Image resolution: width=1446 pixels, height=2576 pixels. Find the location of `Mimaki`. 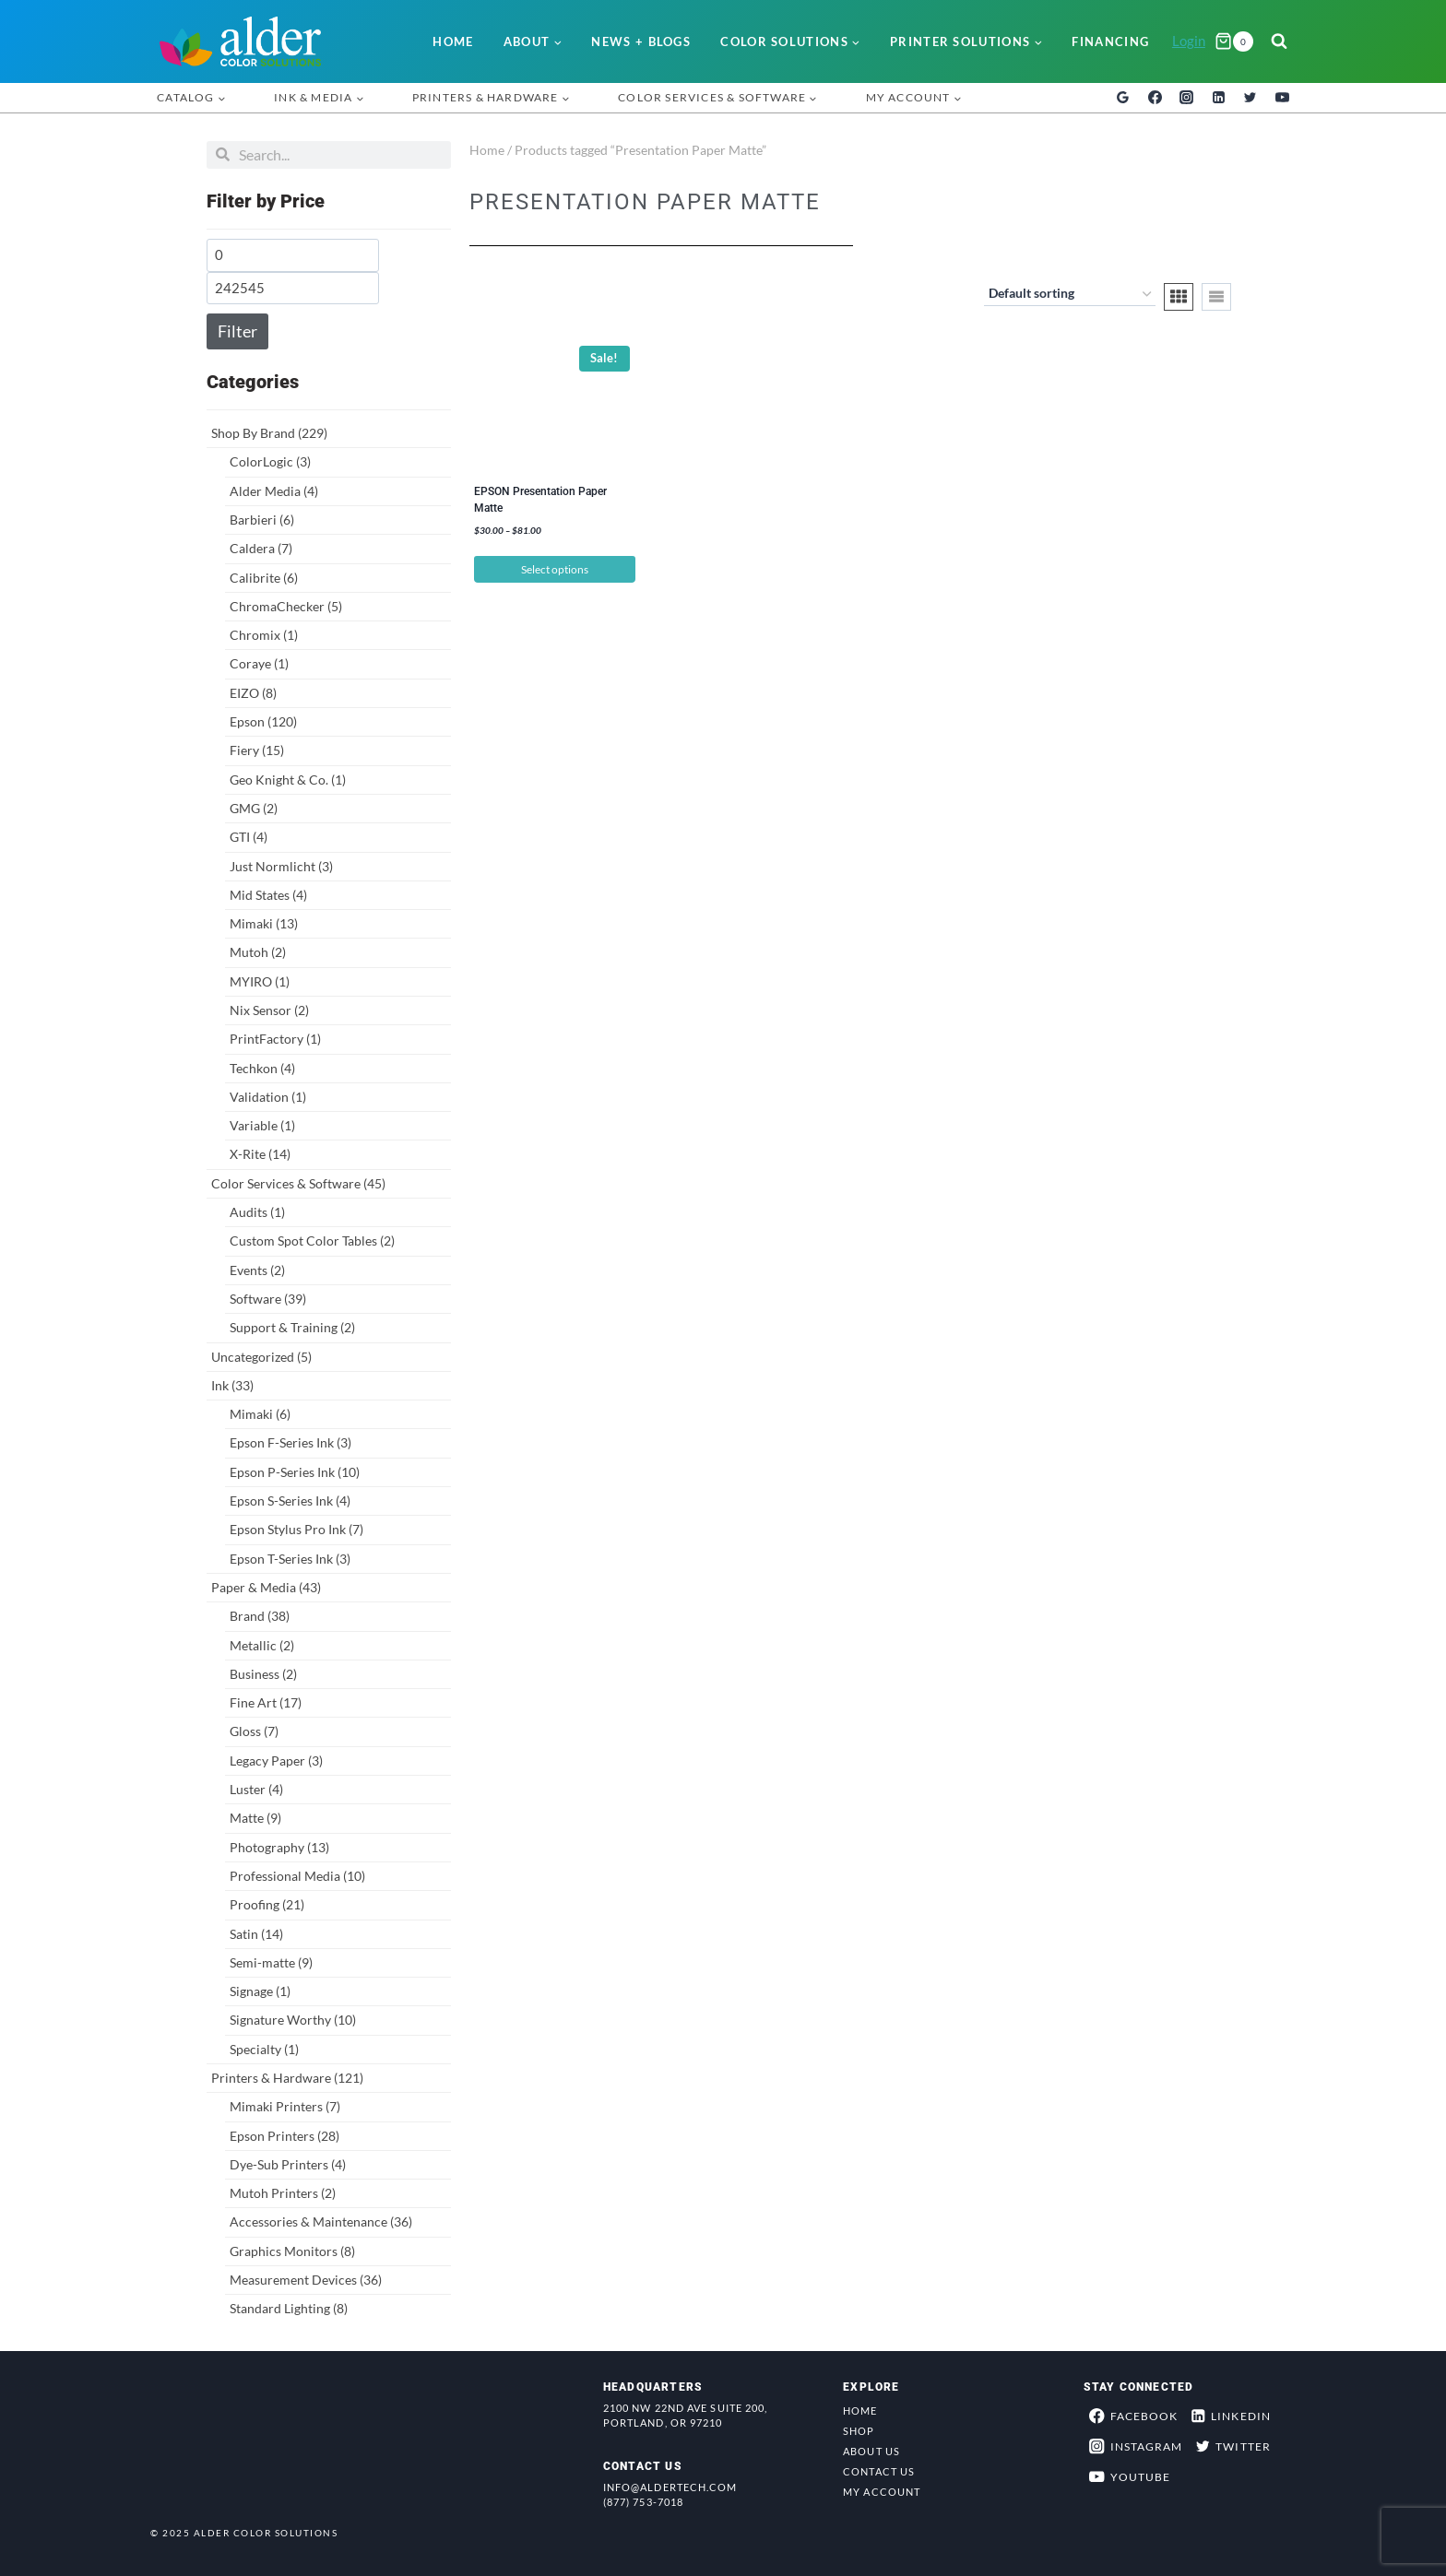

Mimaki is located at coordinates (264, 923).